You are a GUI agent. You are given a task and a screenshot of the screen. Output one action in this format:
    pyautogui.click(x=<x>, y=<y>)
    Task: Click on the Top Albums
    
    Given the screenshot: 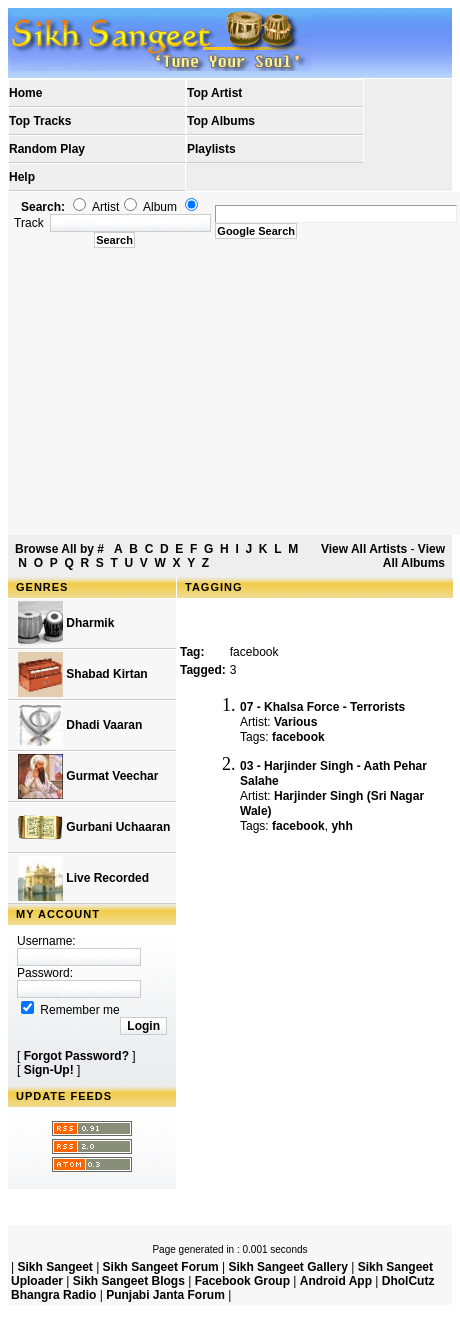 What is the action you would take?
    pyautogui.click(x=221, y=121)
    